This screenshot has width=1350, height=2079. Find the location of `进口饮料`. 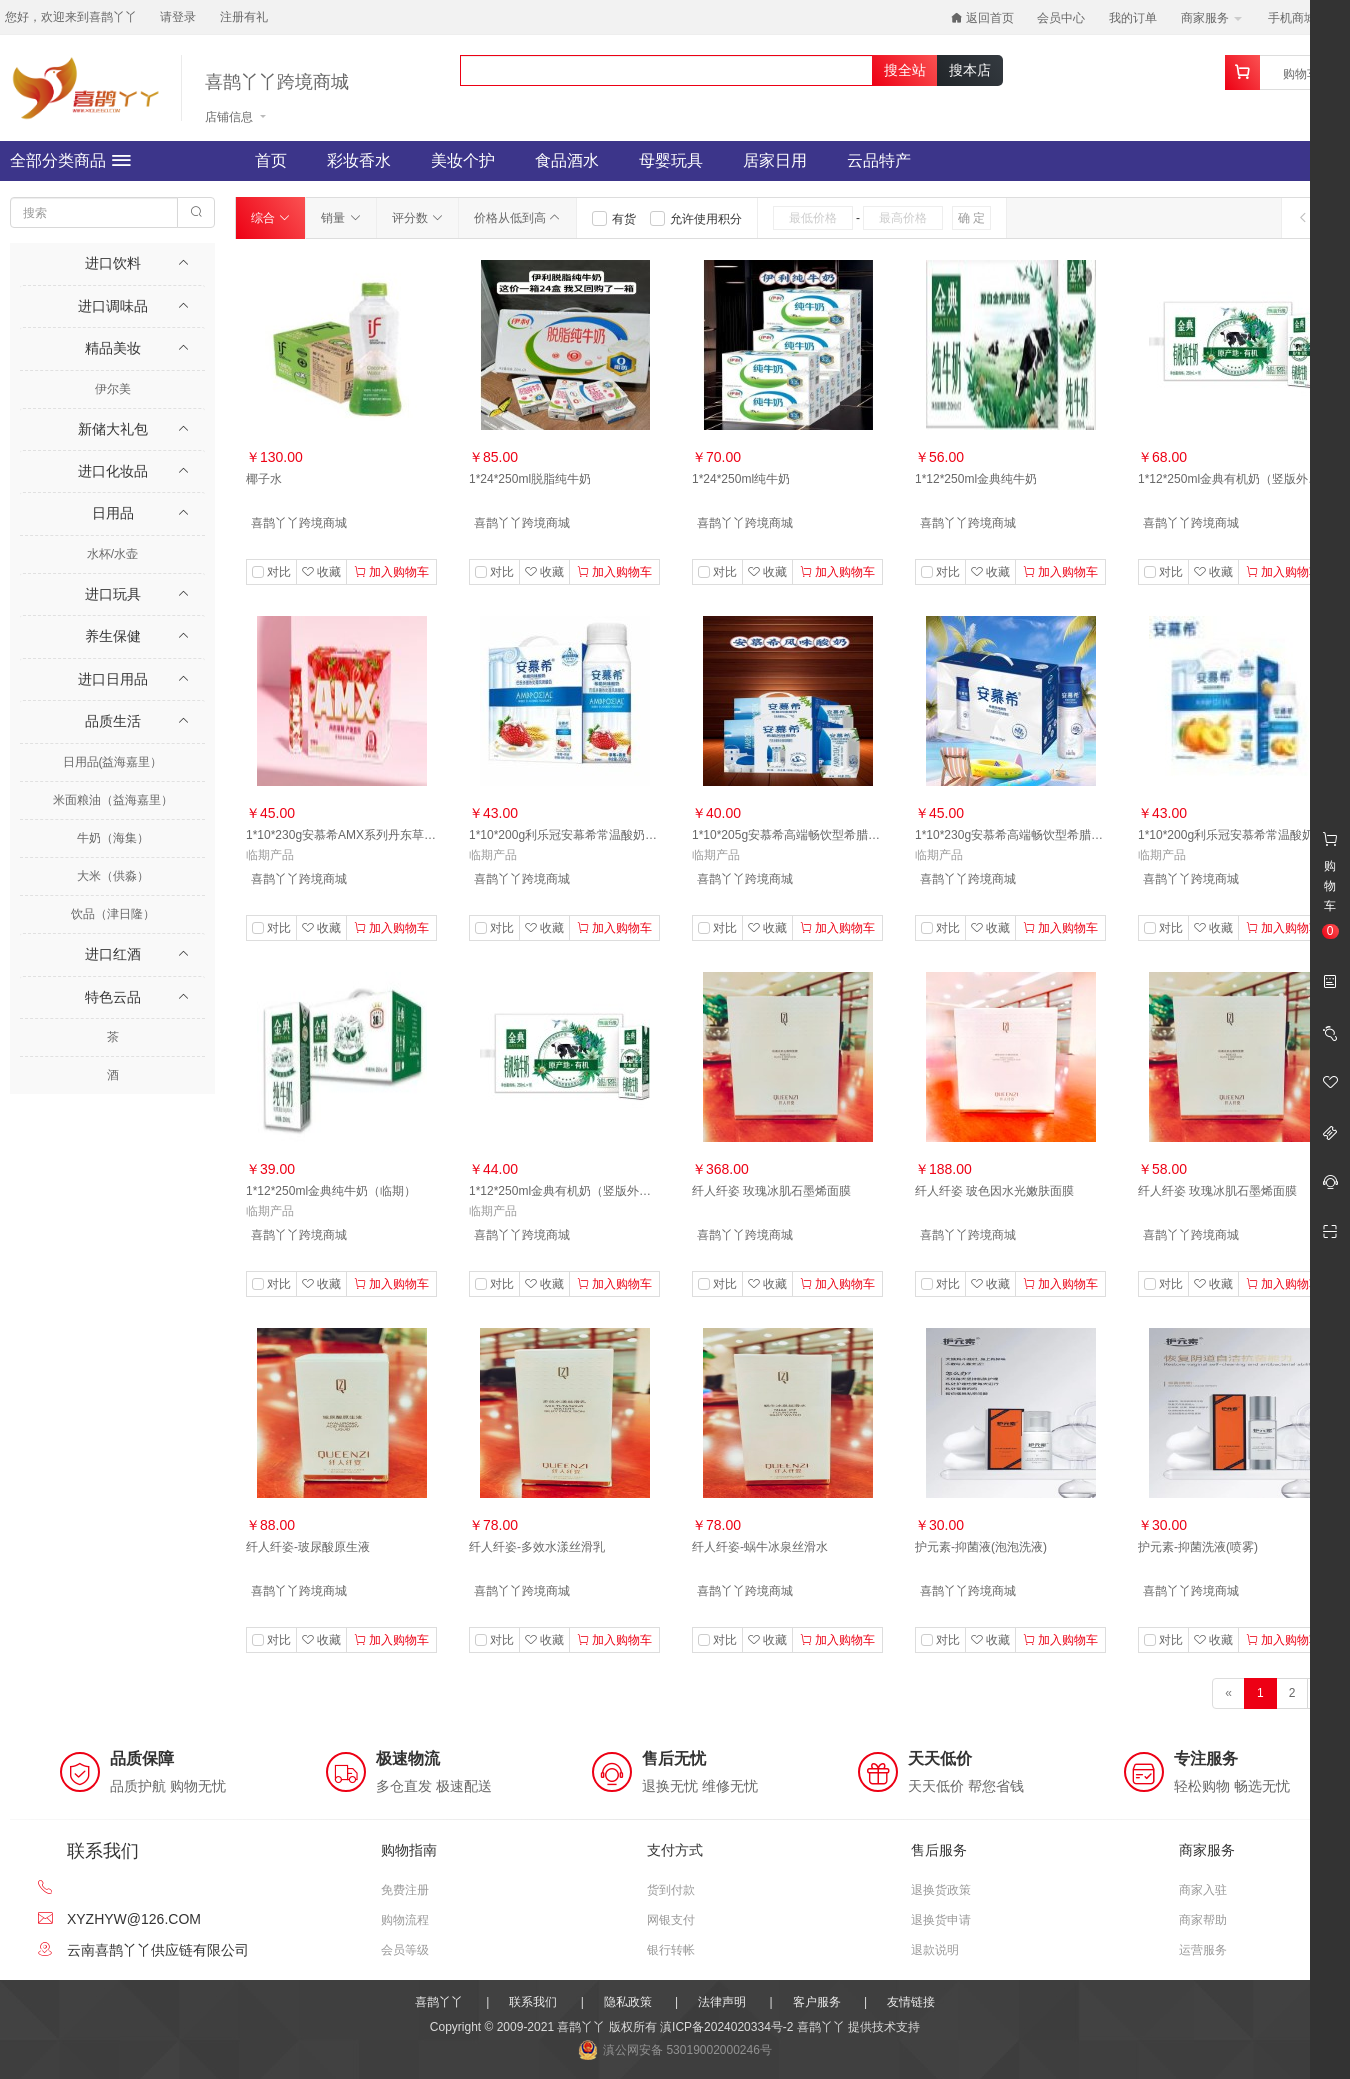

进口饮料 is located at coordinates (113, 263).